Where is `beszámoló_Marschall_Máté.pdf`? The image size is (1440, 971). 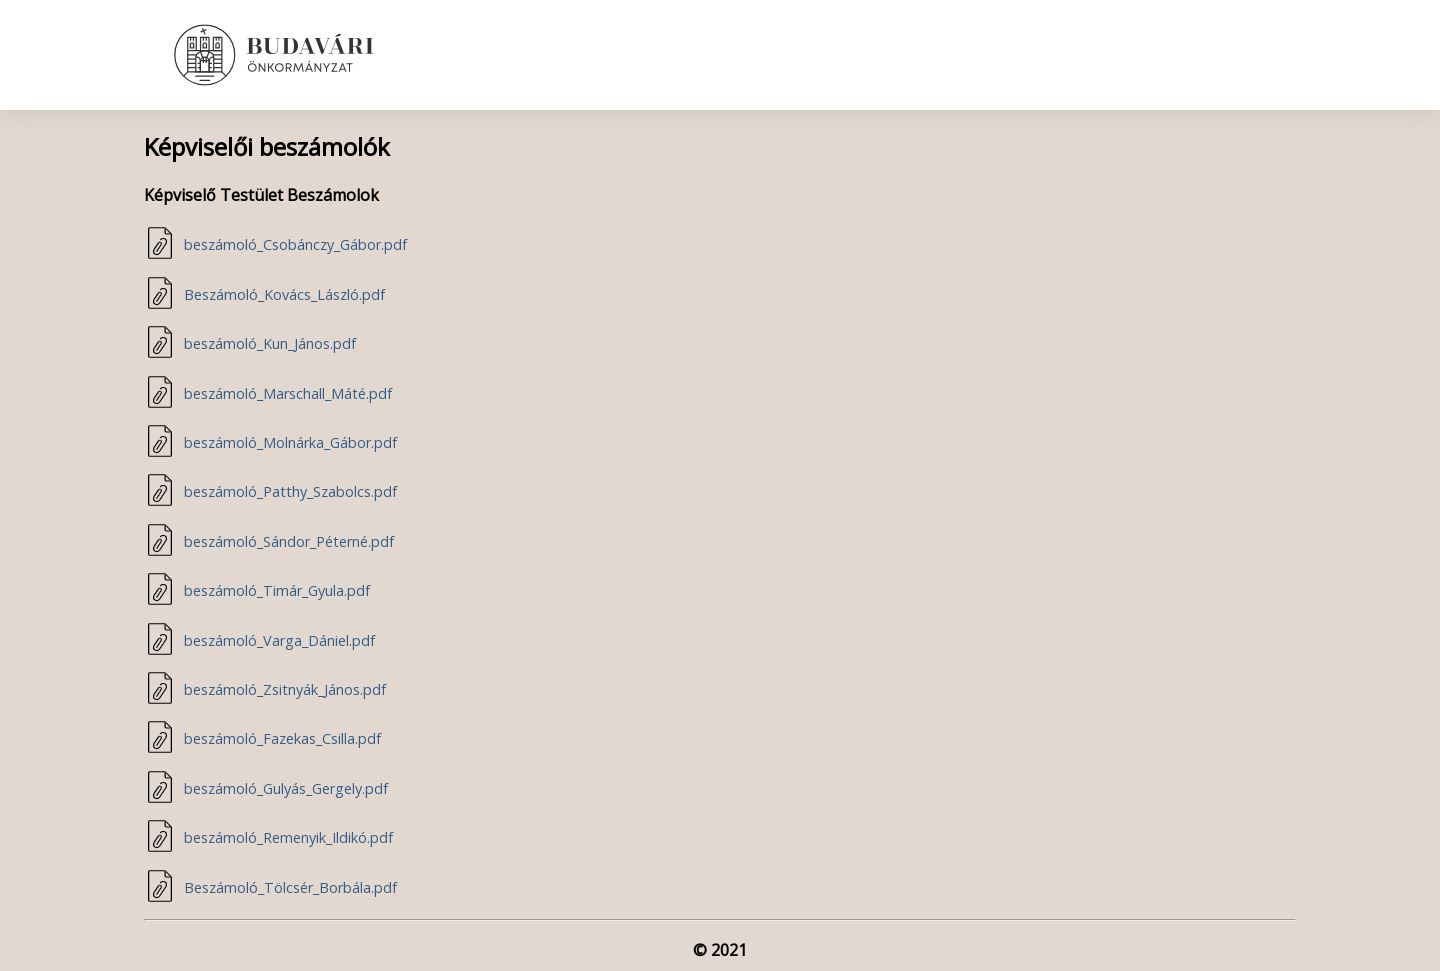 beszámoló_Marschall_Máté.pdf is located at coordinates (288, 393).